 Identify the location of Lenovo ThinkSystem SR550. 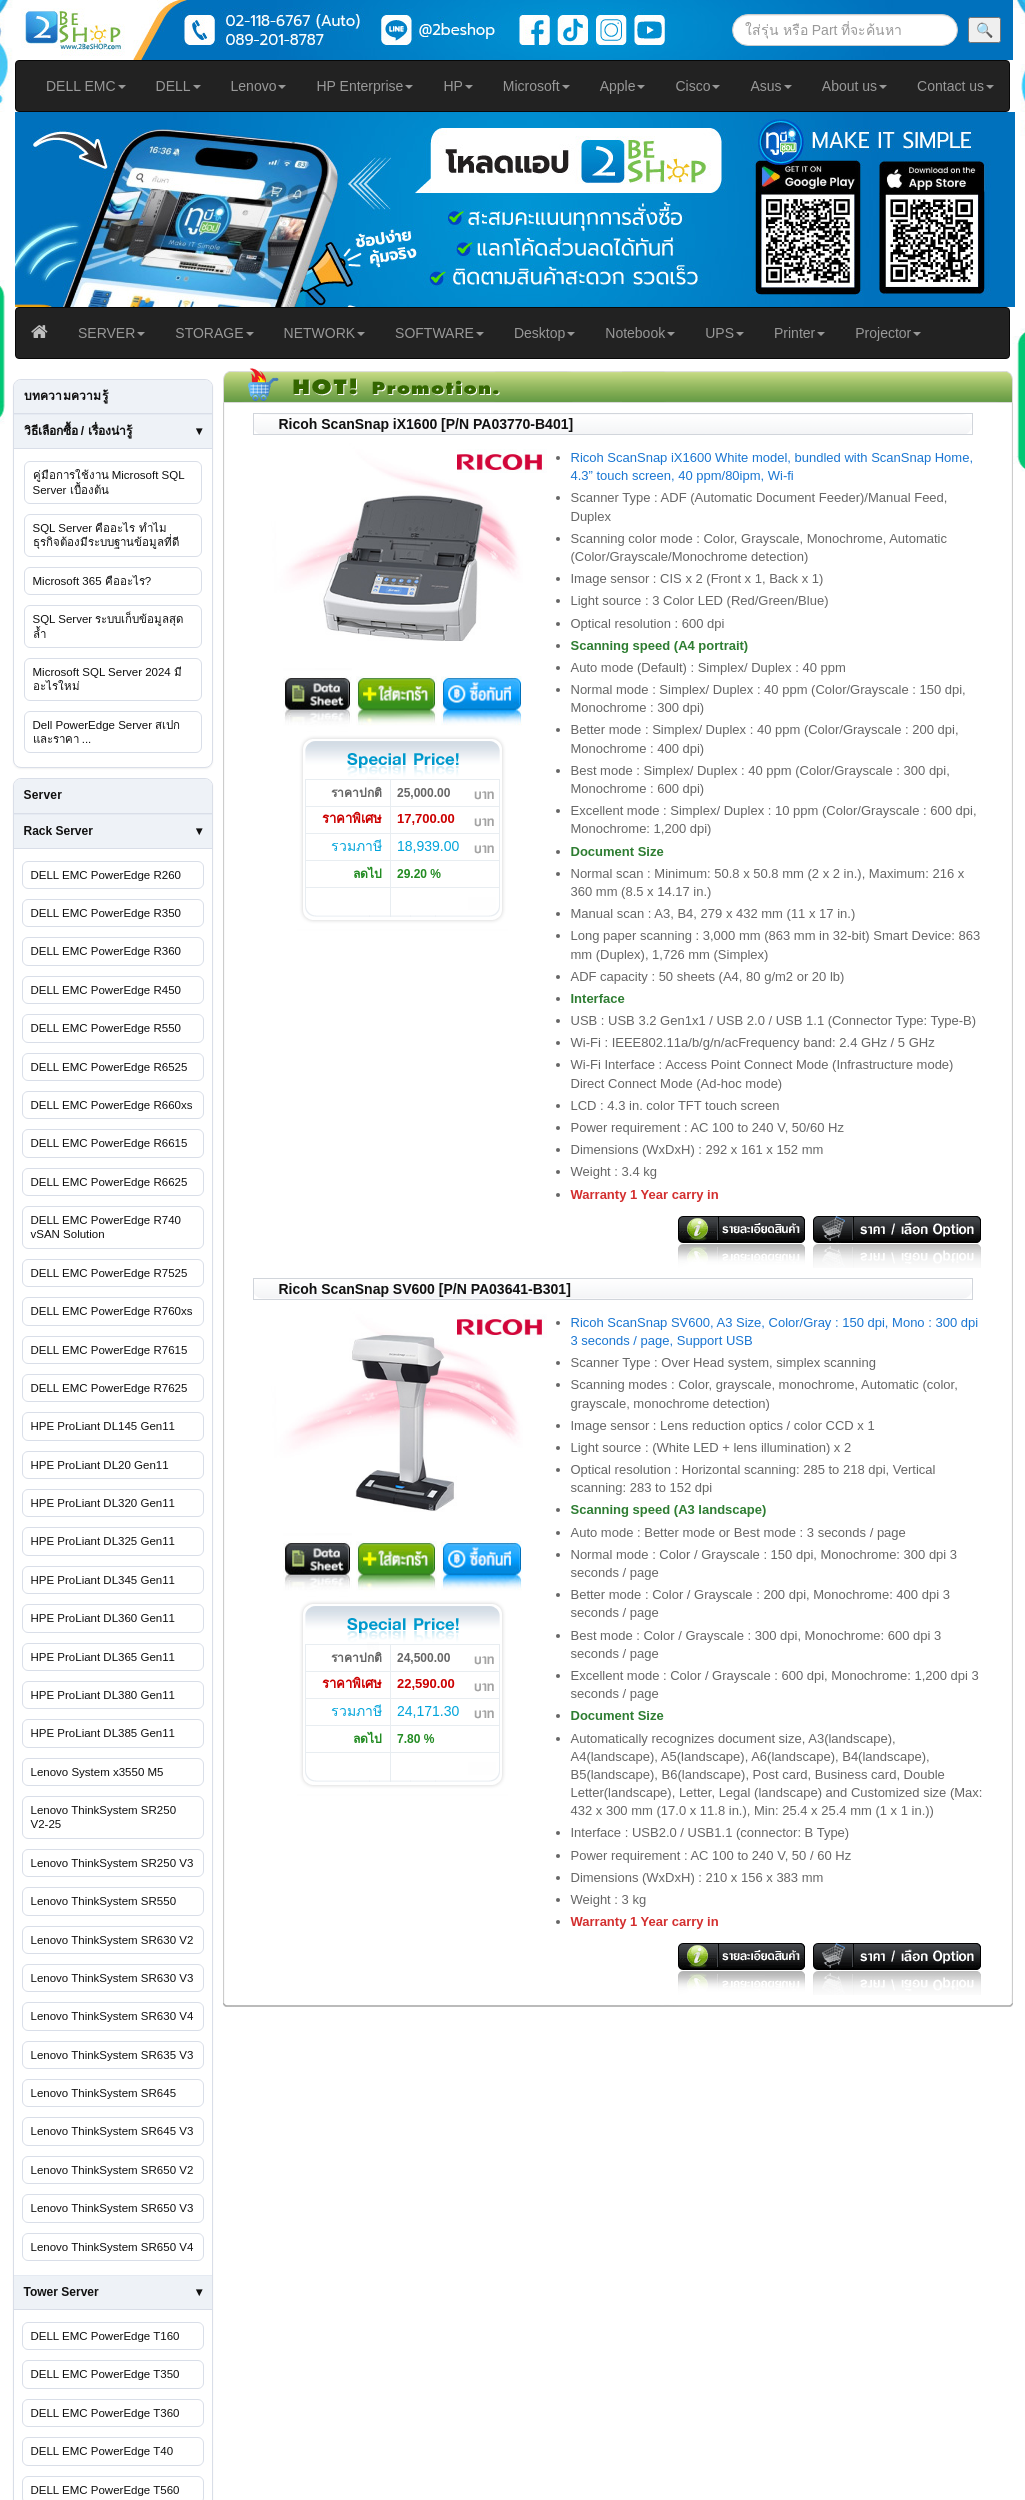
(104, 1901).